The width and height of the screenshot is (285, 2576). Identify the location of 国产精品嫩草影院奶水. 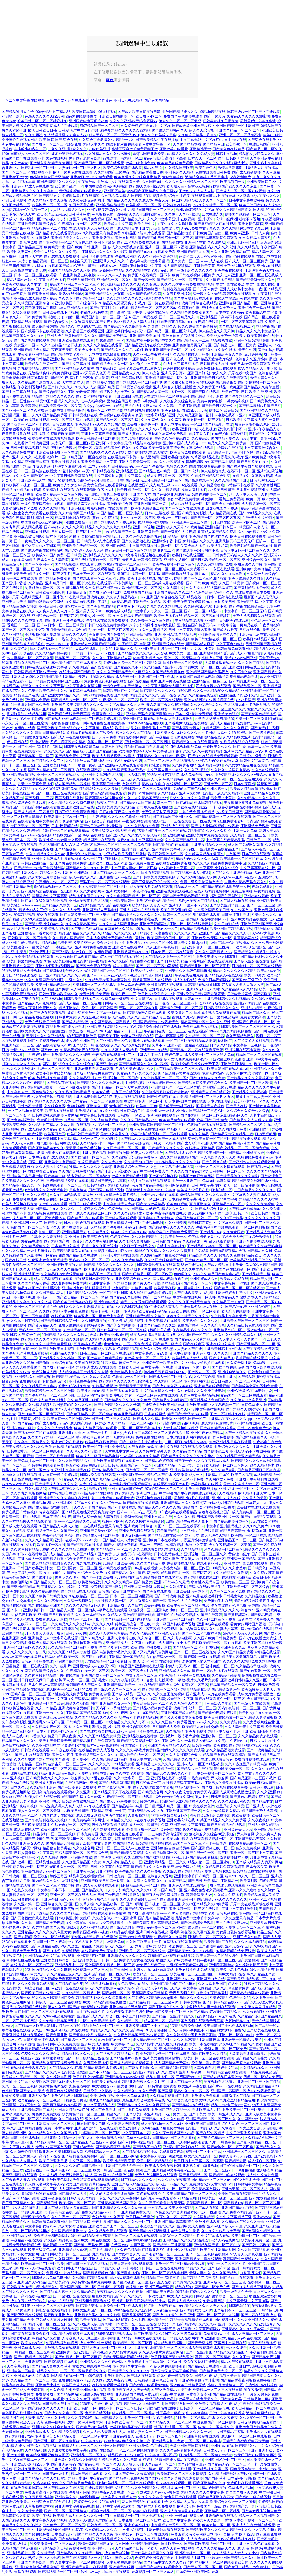
(32, 737).